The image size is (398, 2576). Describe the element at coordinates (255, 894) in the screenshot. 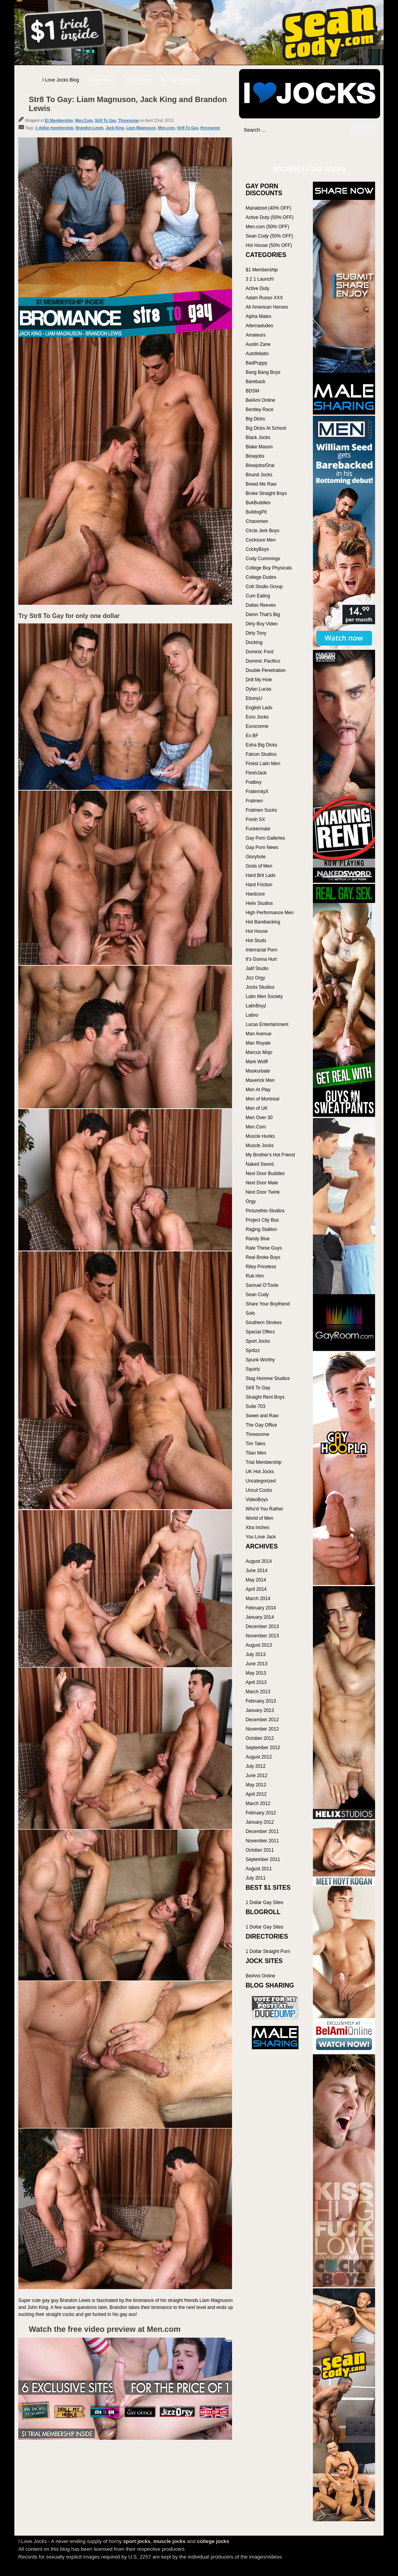

I see `Hardcore` at that location.